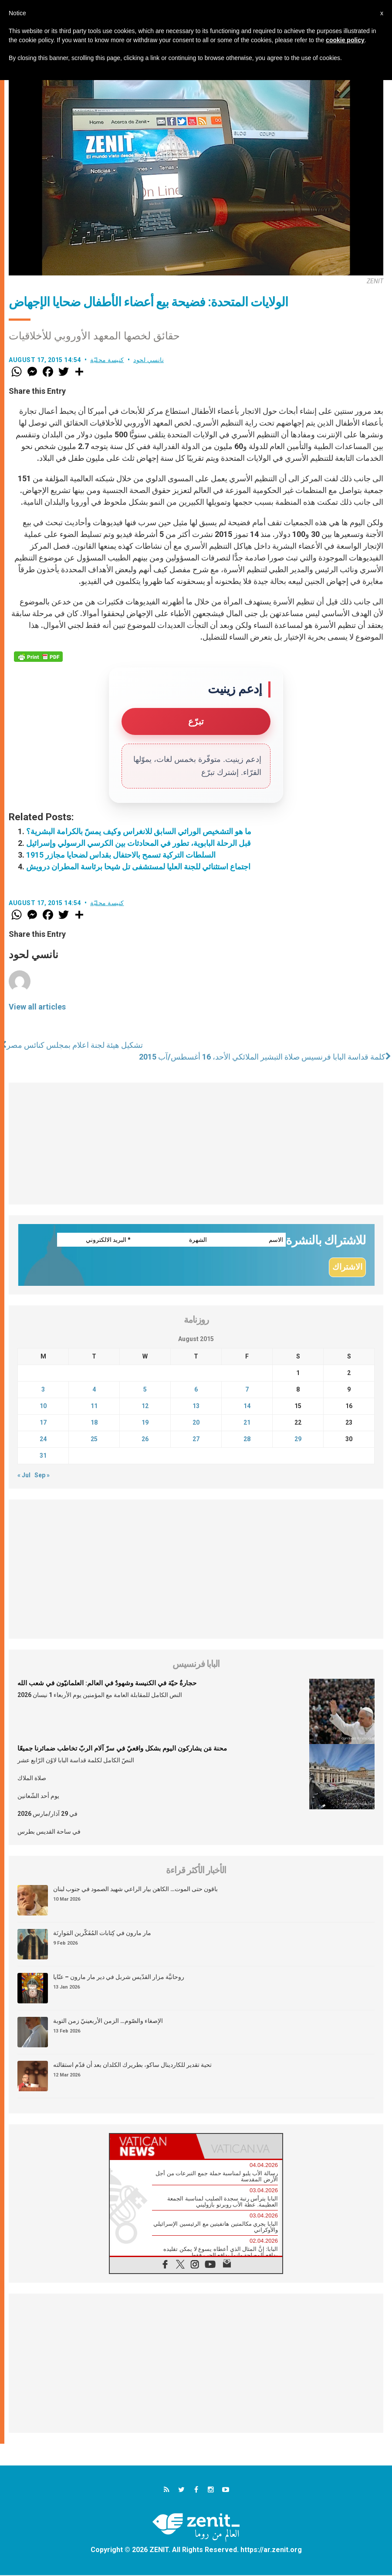  I want to click on السلطات التركية تسمح بالاحتفال بقداس لضحايا مجازر 1915, so click(121, 854).